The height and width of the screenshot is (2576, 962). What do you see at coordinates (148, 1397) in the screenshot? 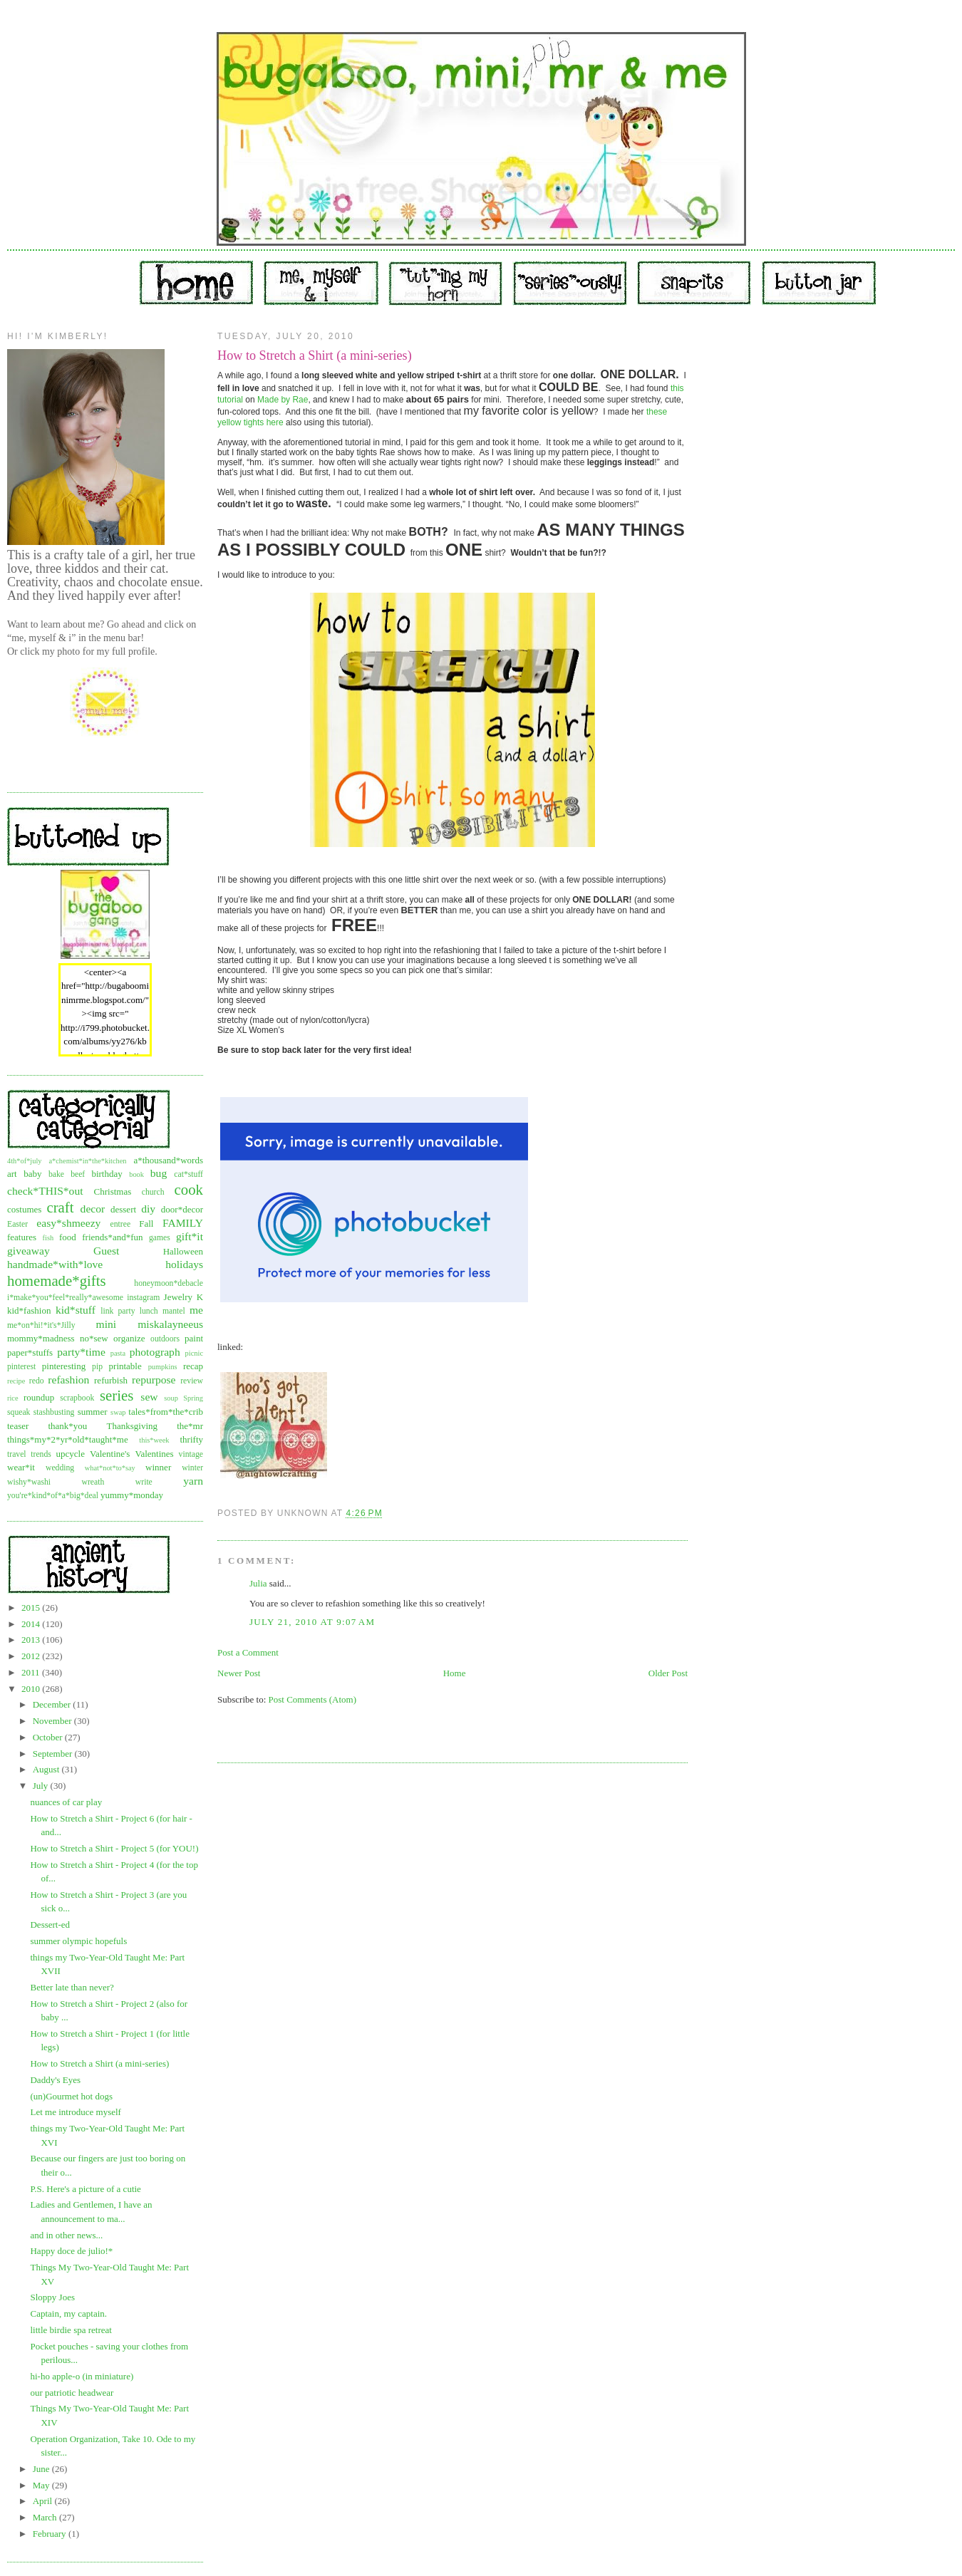
I see `sew` at bounding box center [148, 1397].